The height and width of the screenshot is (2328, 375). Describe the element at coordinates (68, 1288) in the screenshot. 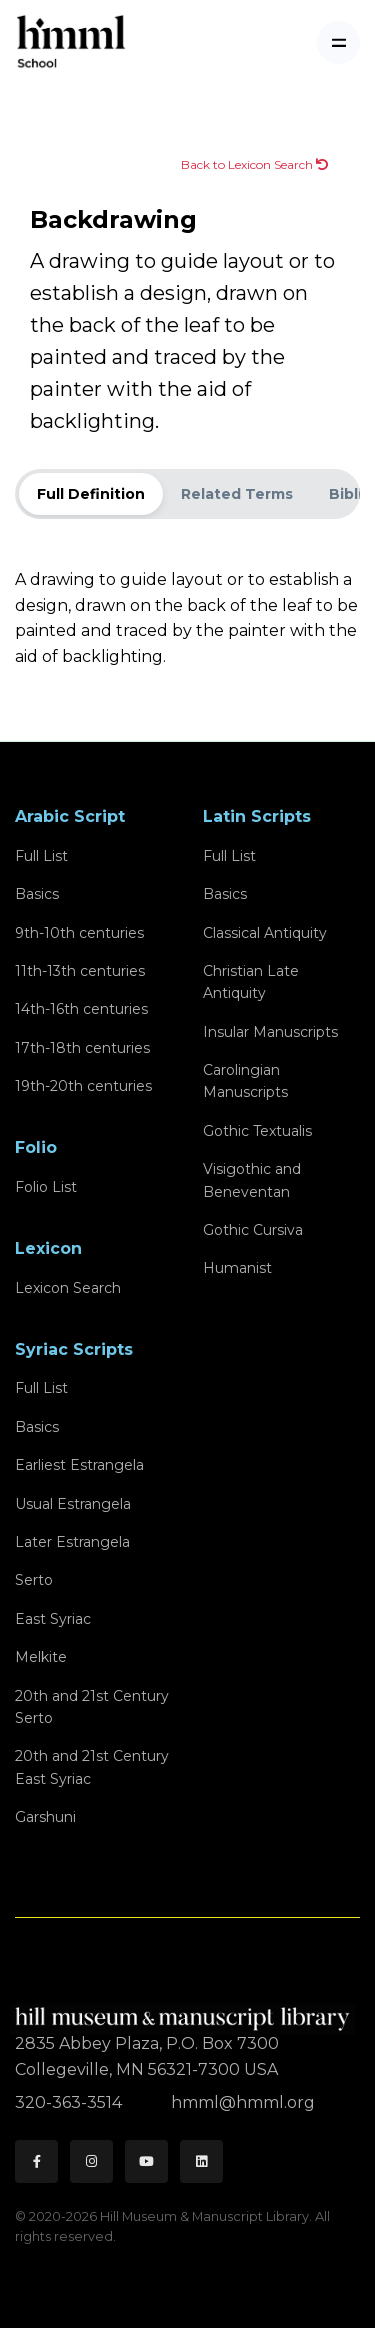

I see `Lexicon Search` at that location.